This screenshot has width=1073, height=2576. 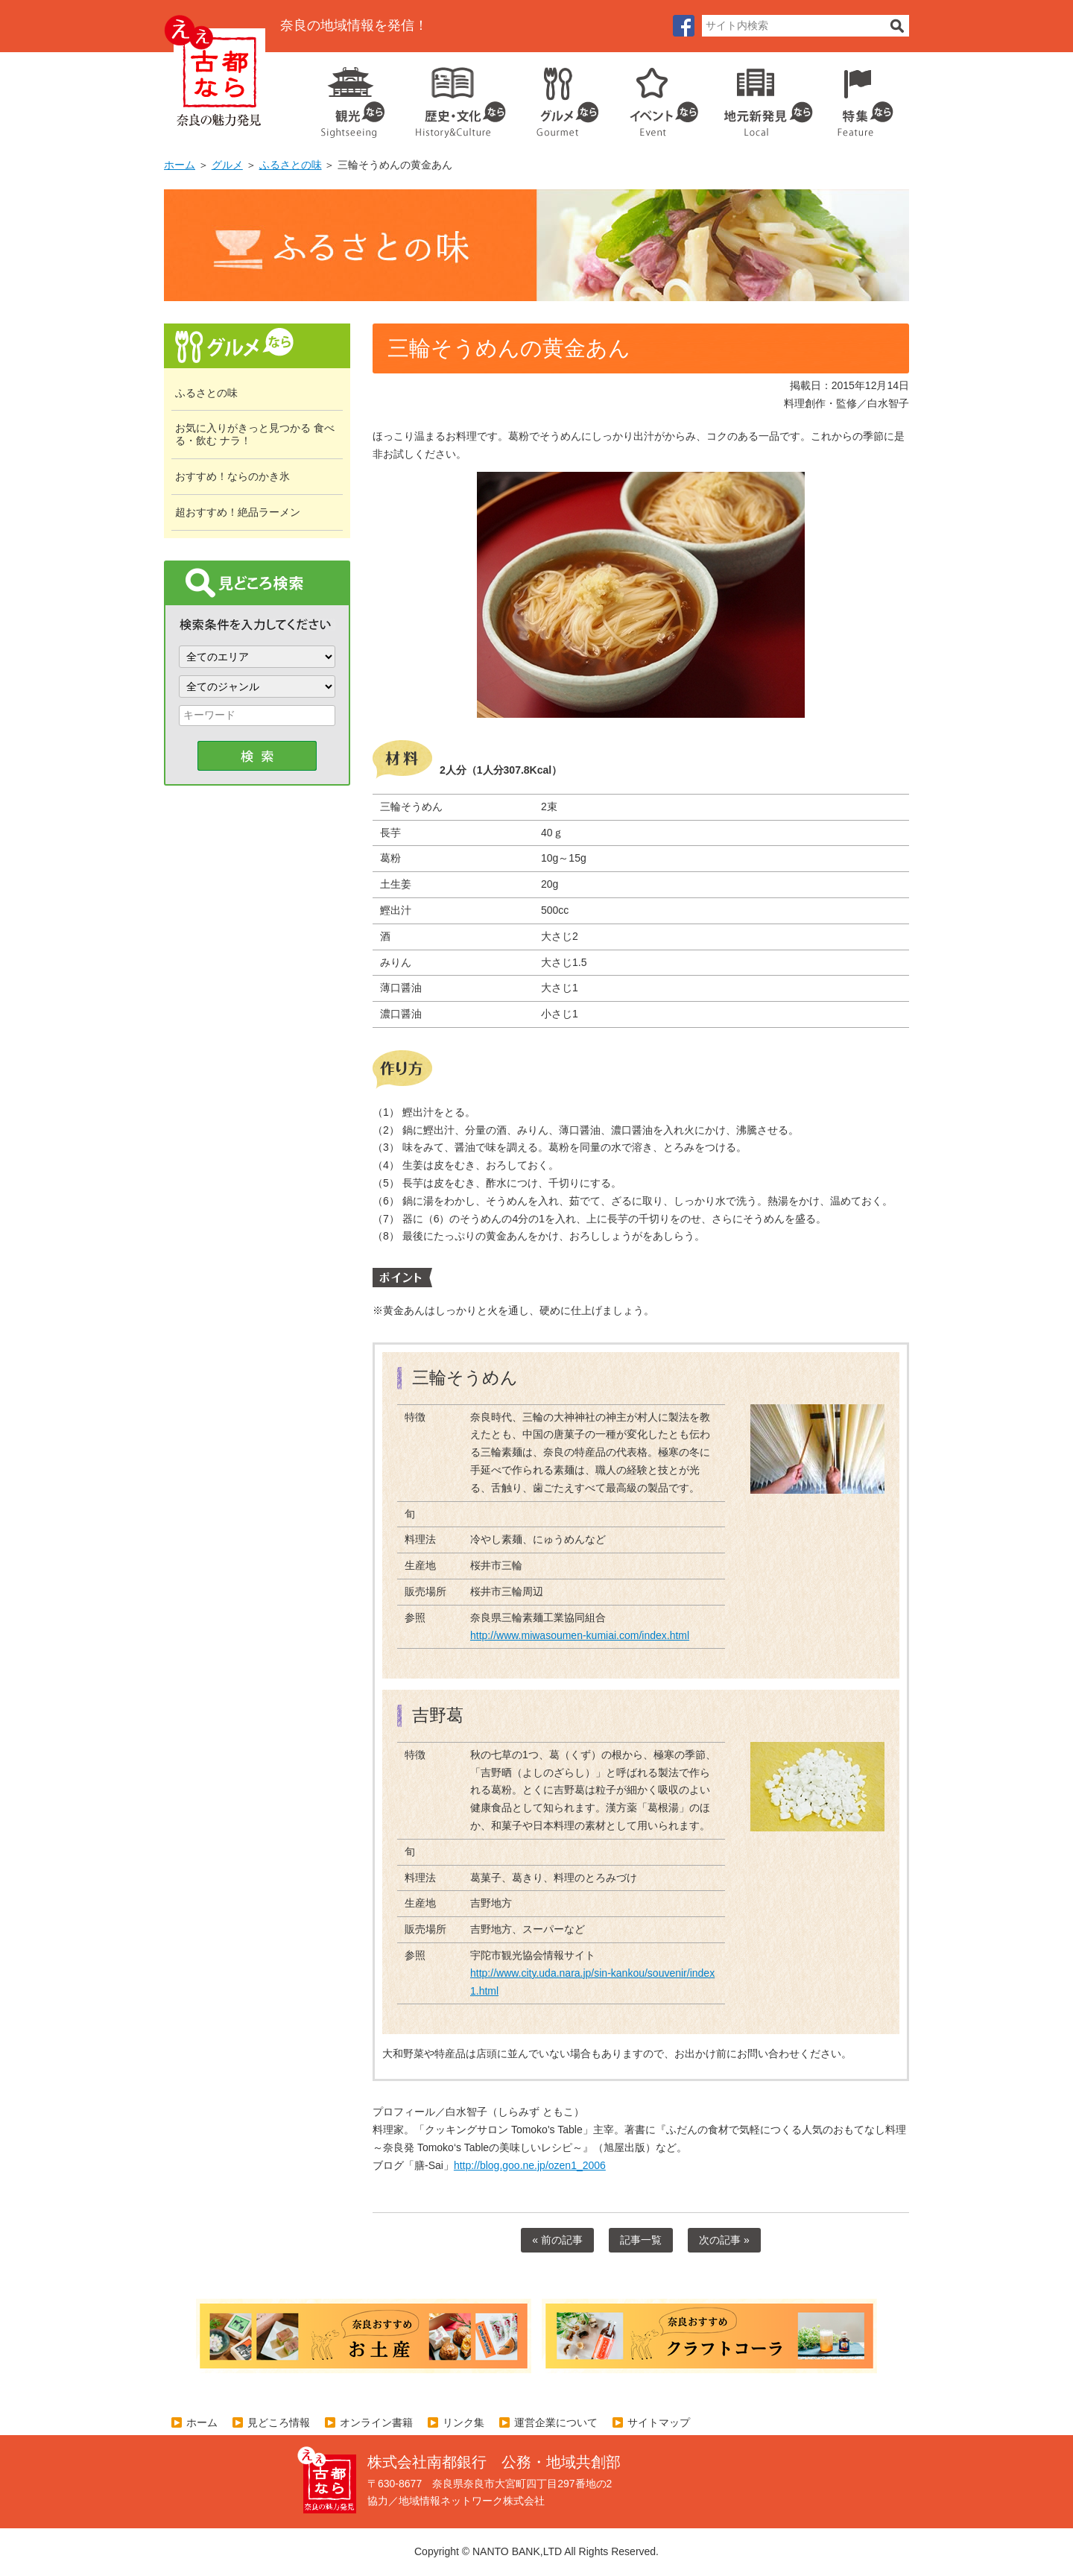 What do you see at coordinates (255, 434) in the screenshot?
I see `お気に入りがきっと見つかる 食べる・飲む ナラ！` at bounding box center [255, 434].